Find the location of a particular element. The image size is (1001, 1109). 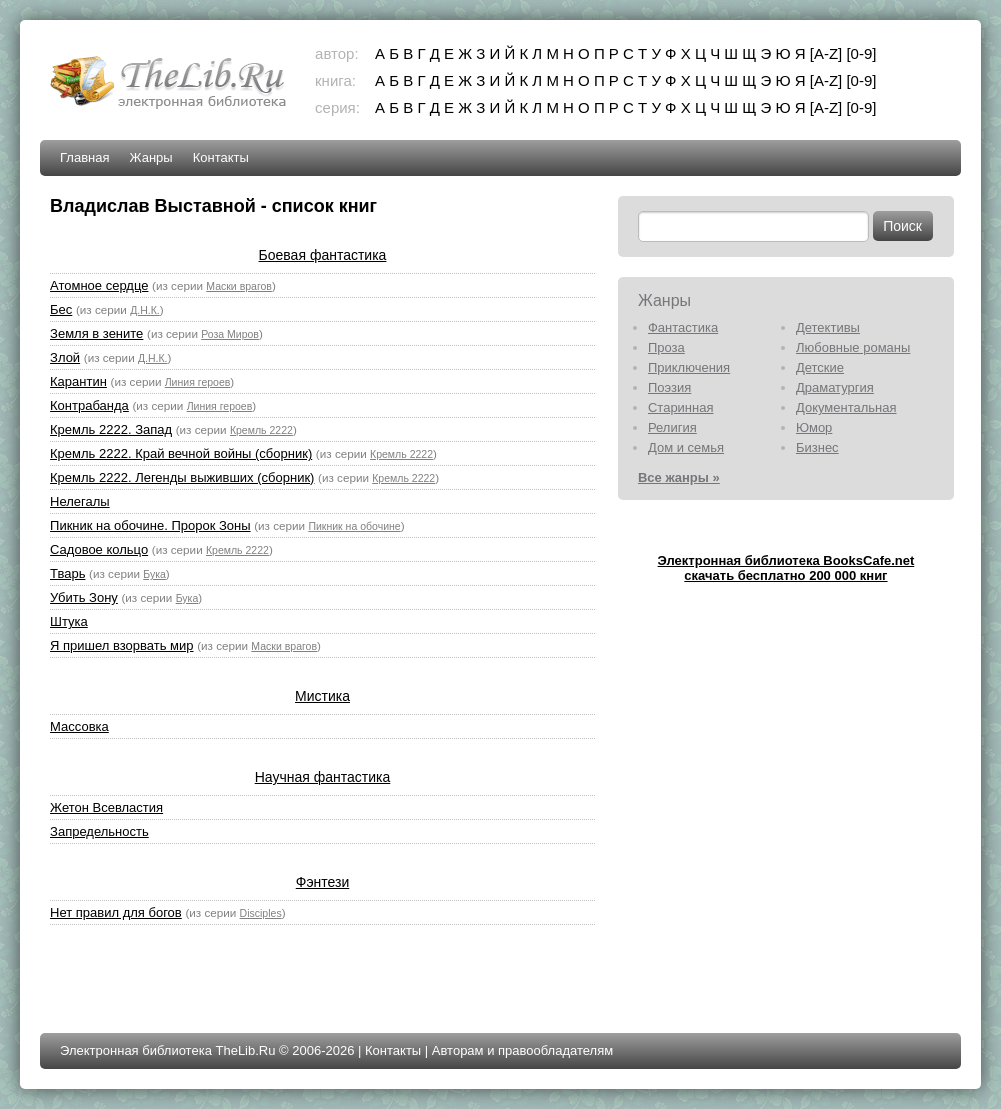

Детские is located at coordinates (820, 367).